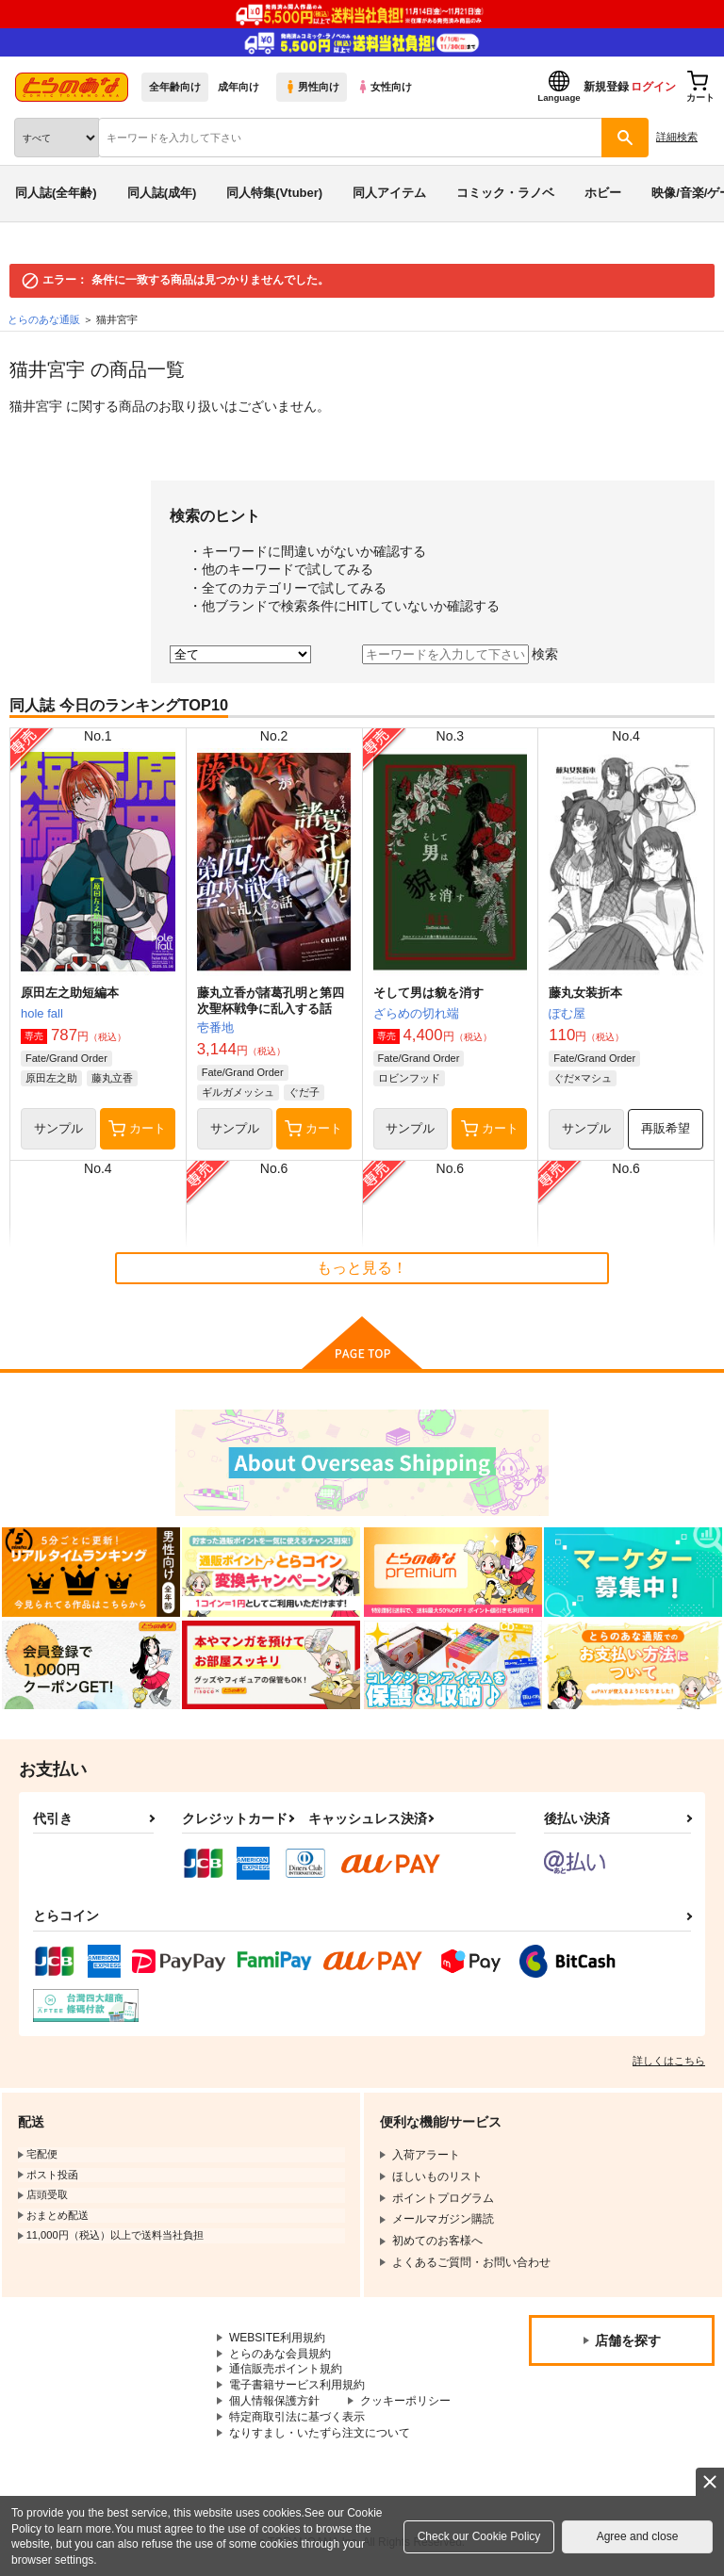  I want to click on 女性向け, so click(384, 86).